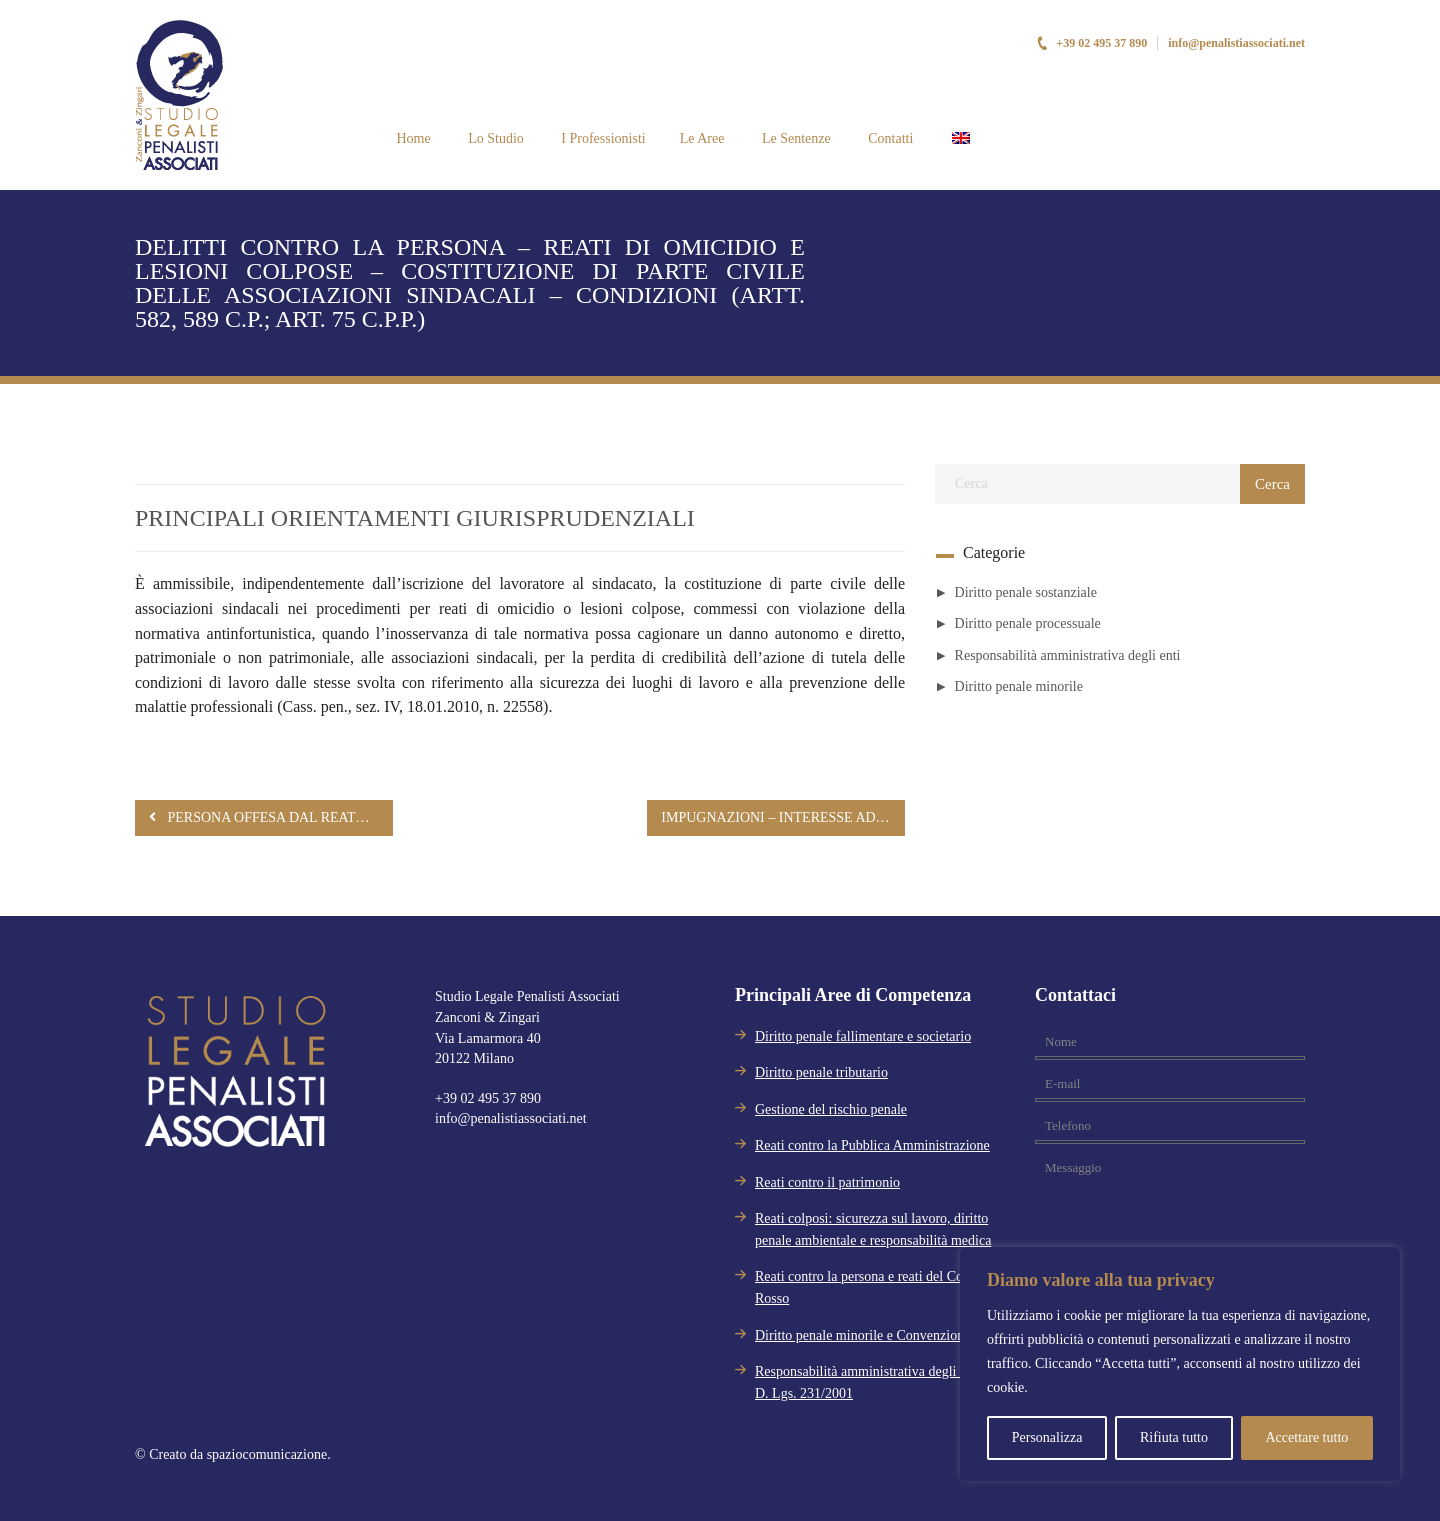 This screenshot has width=1440, height=1521. What do you see at coordinates (874, 1335) in the screenshot?
I see `Diritto penale minorile e Convenzione Aja` at bounding box center [874, 1335].